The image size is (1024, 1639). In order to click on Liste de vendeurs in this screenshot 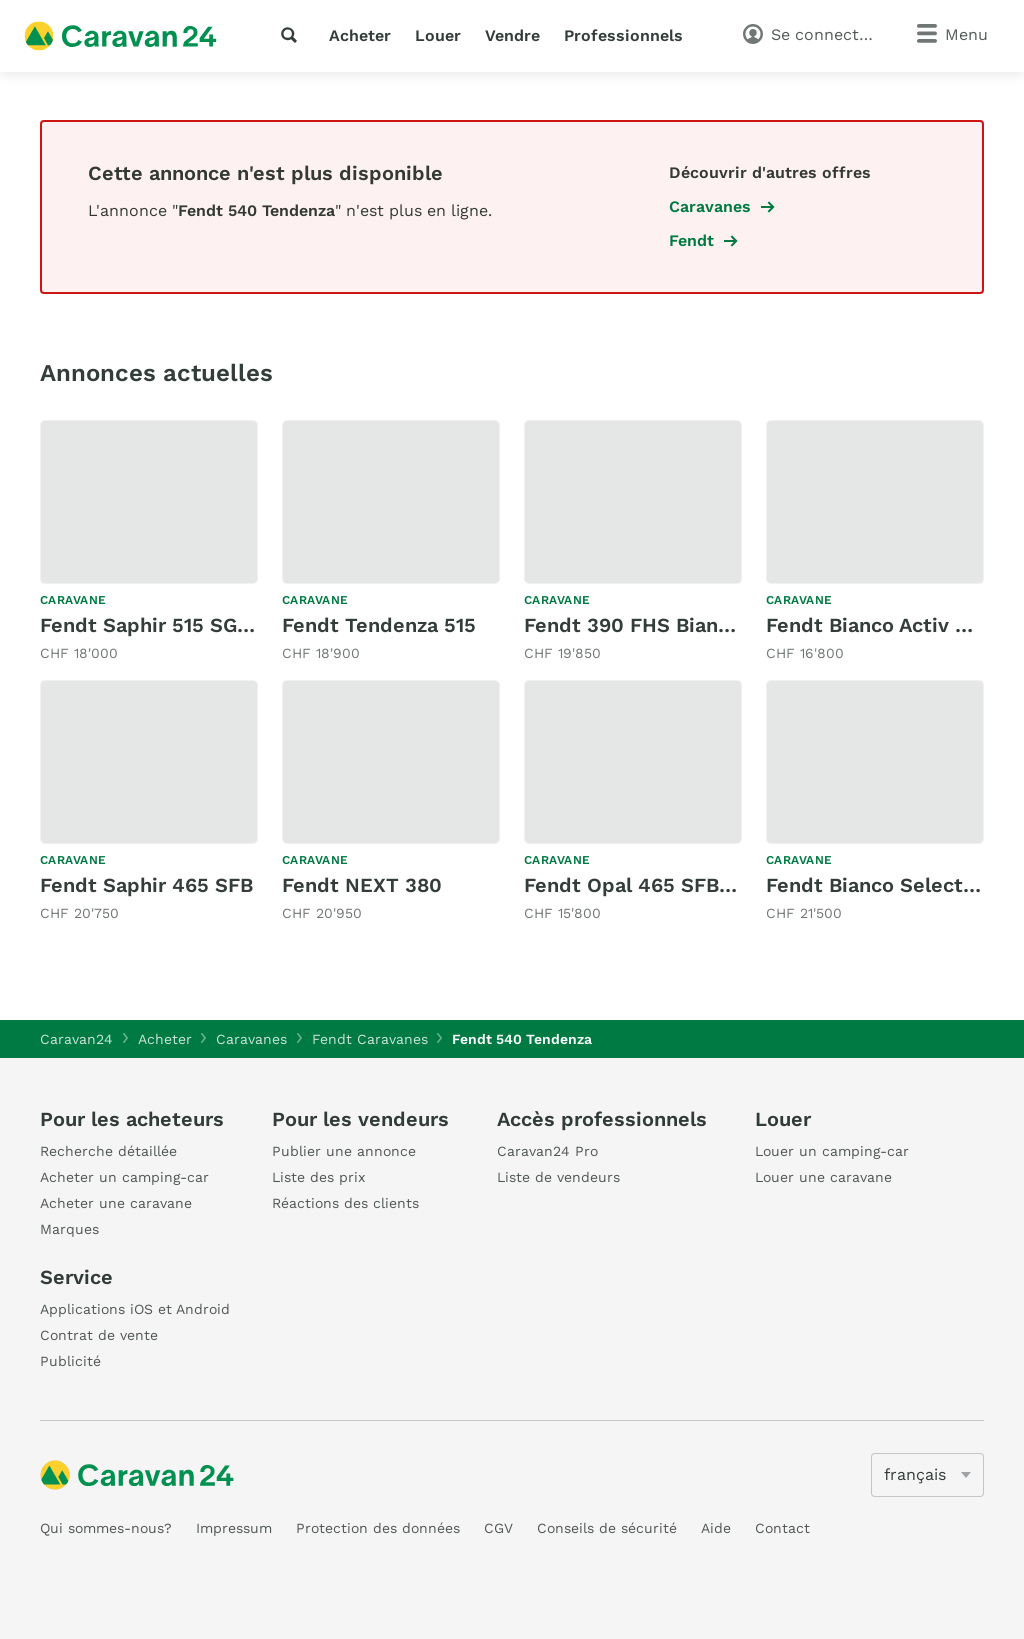, I will do `click(558, 1177)`.